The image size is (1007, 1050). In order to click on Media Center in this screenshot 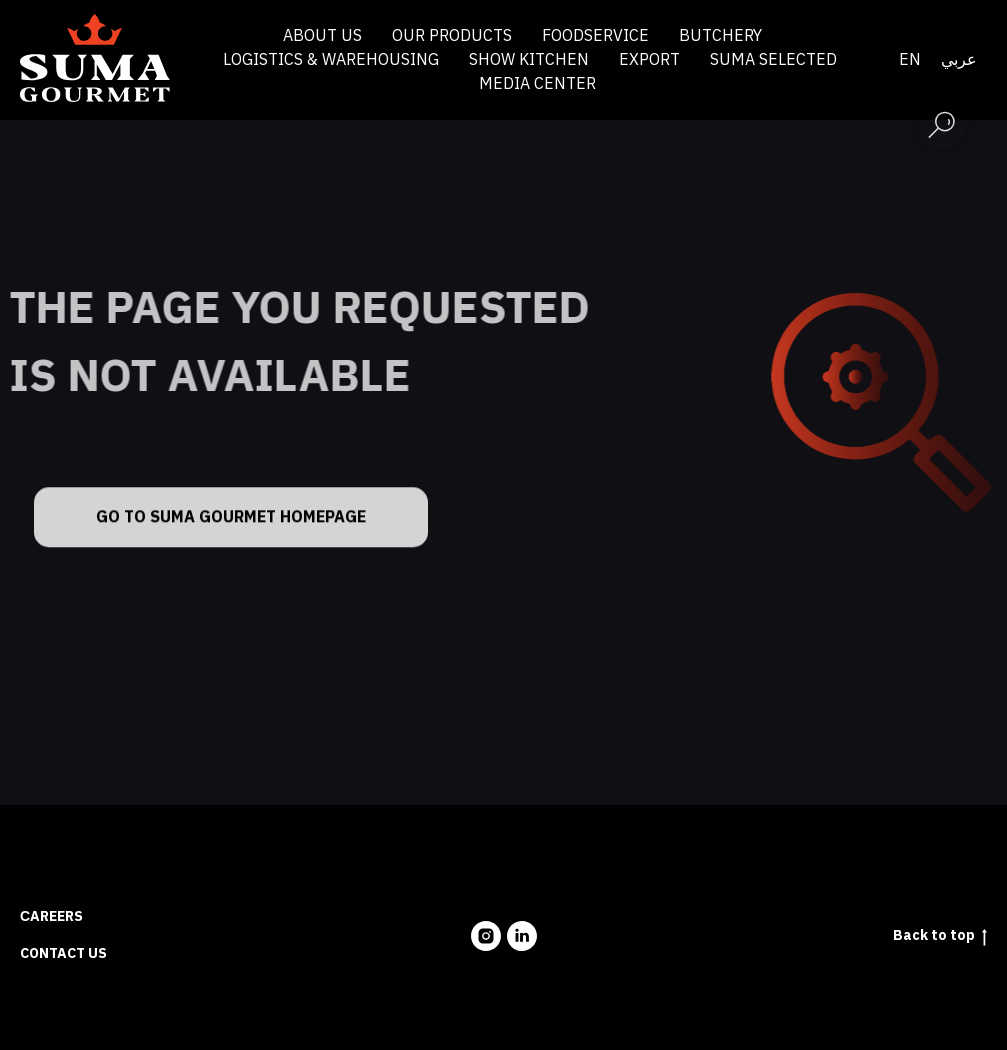, I will do `click(537, 84)`.